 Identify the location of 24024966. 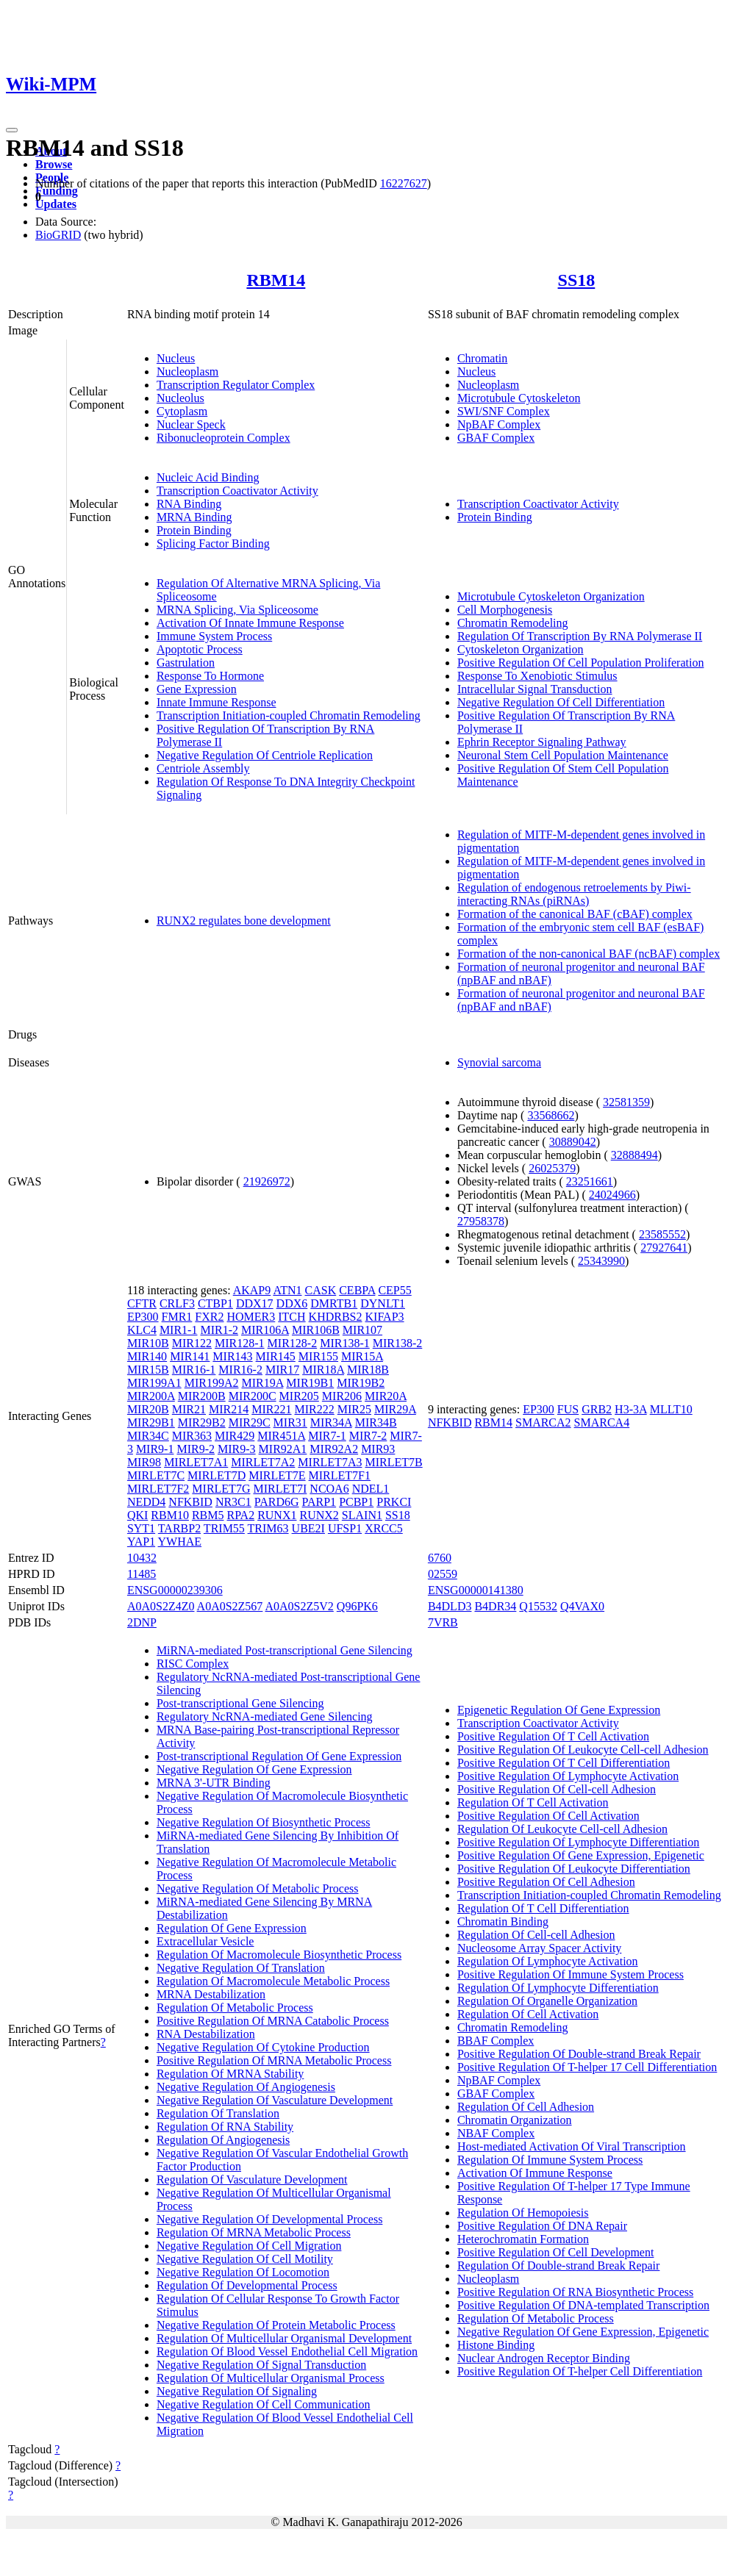
(612, 1194).